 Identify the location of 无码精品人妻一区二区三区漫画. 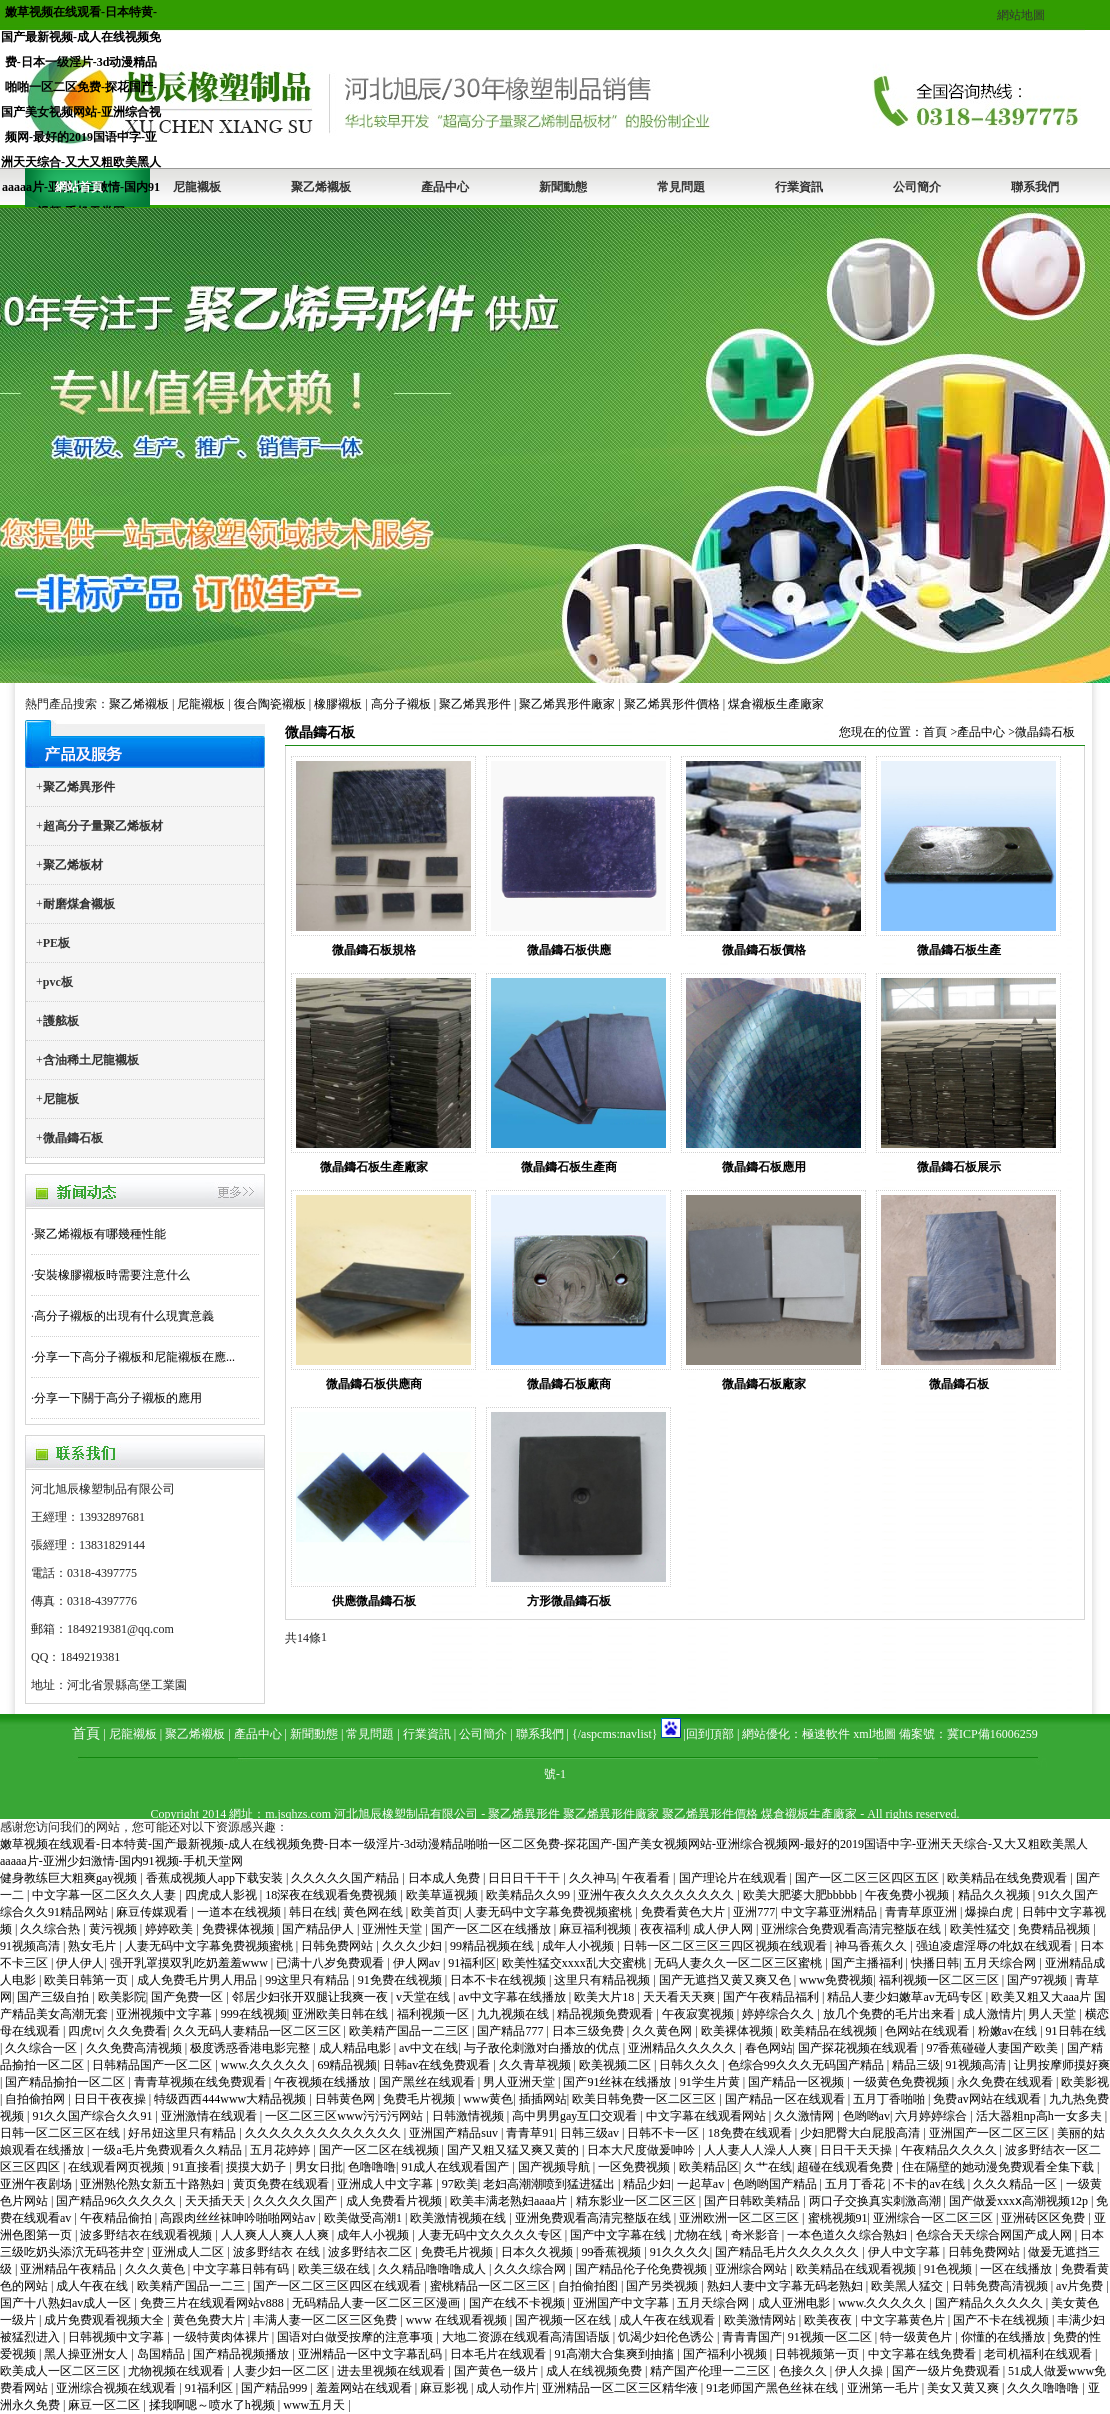
(377, 2303).